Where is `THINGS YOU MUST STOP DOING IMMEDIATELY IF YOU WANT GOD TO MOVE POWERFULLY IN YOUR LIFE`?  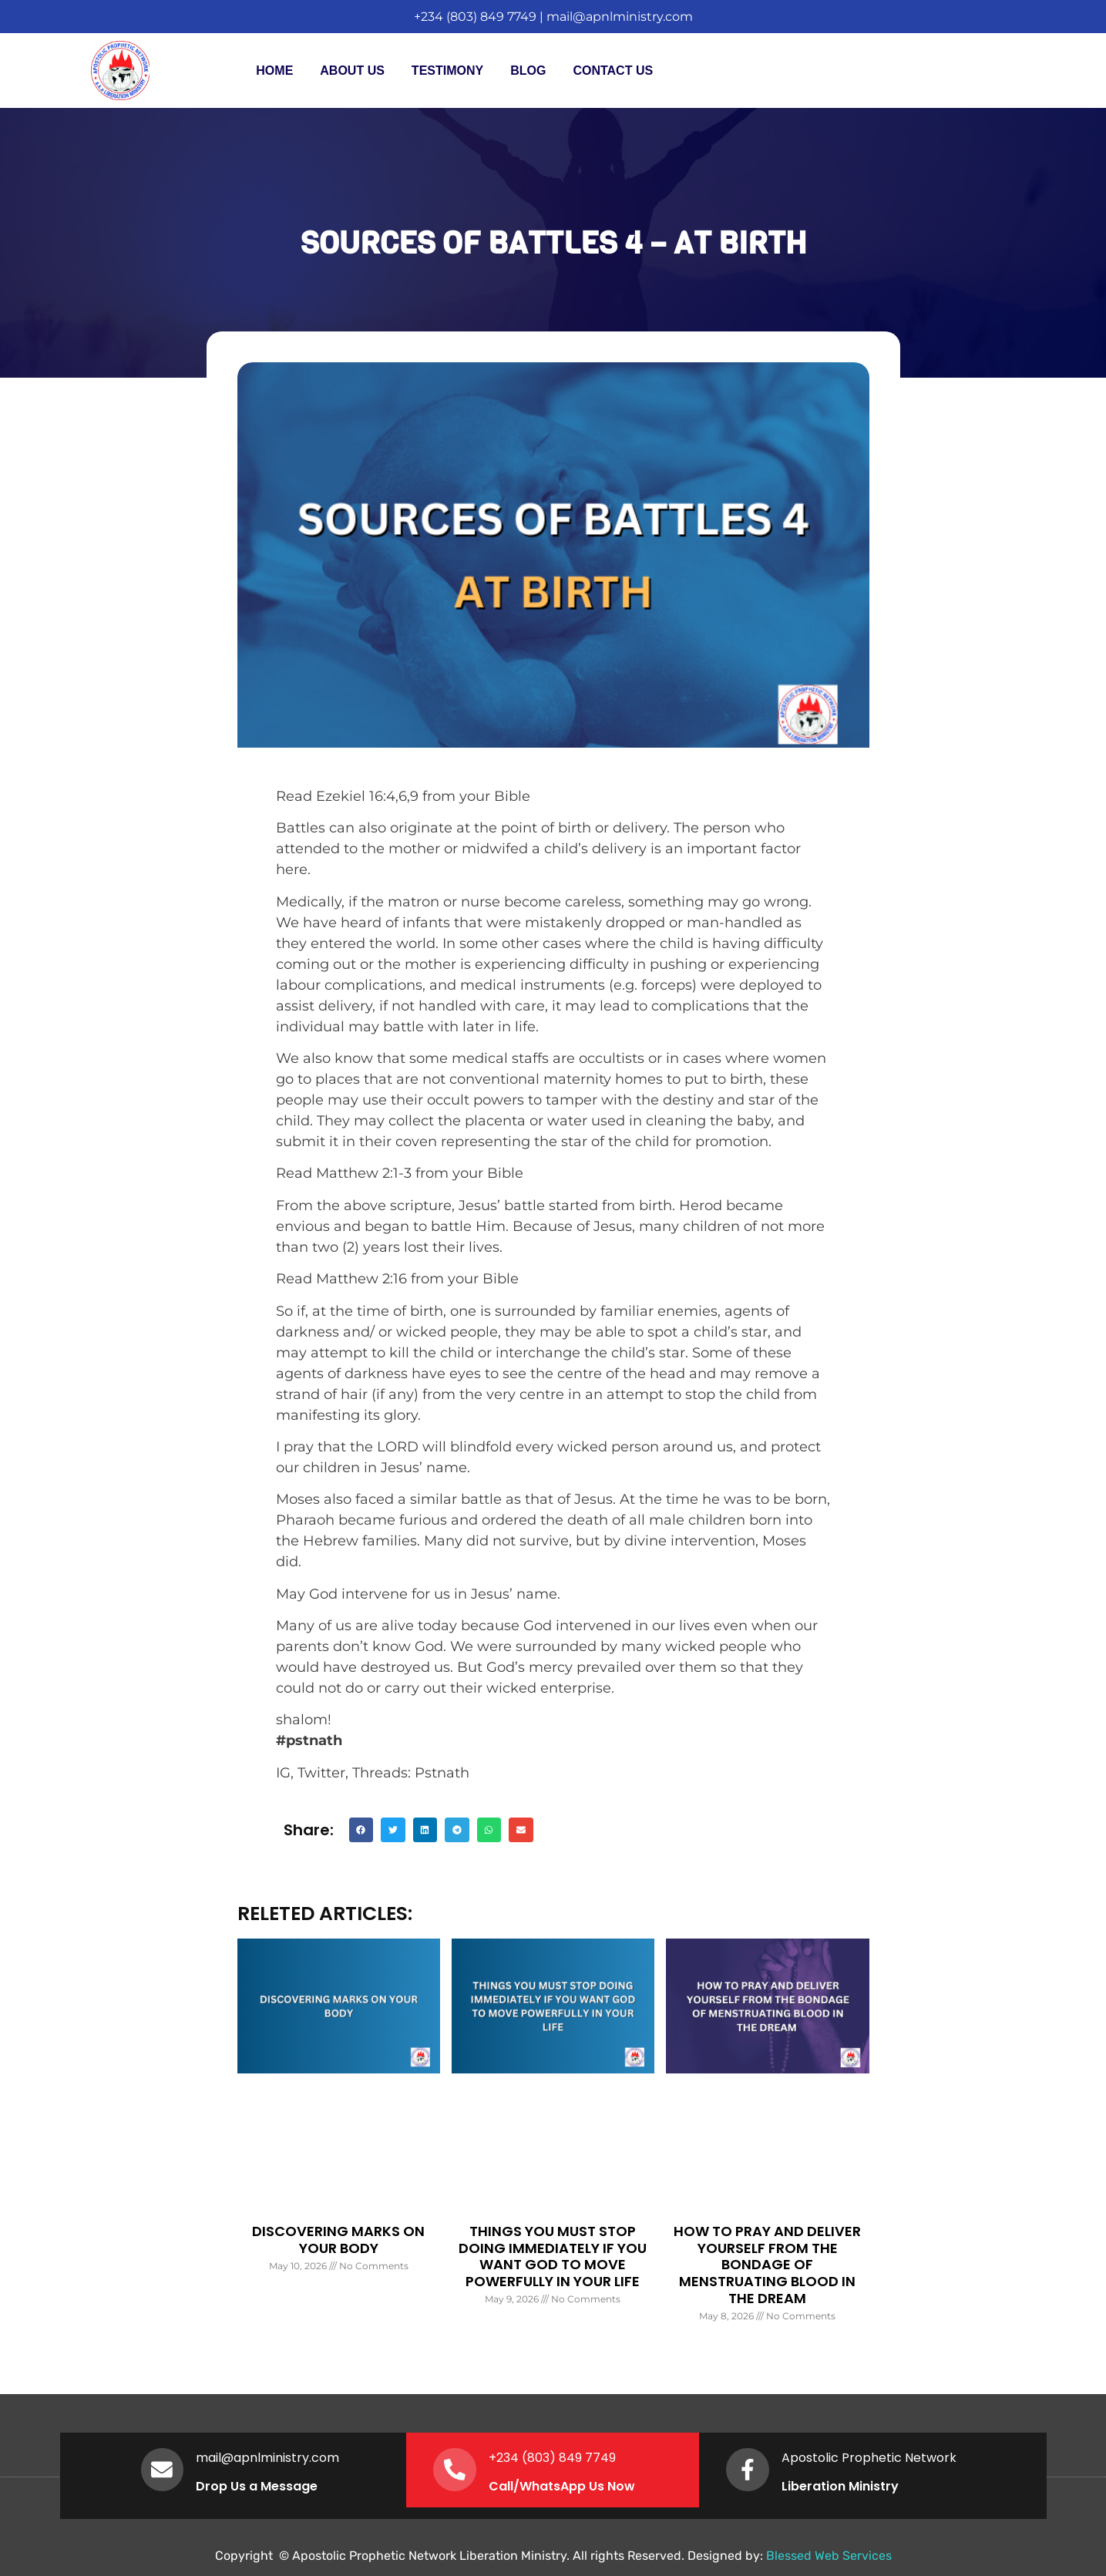 THINGS YOU MUST STOP DOING IMMEDIATELY IF YOU WANT GOD TO MOVE POWERFULLY IN YOUR LIFE is located at coordinates (553, 2256).